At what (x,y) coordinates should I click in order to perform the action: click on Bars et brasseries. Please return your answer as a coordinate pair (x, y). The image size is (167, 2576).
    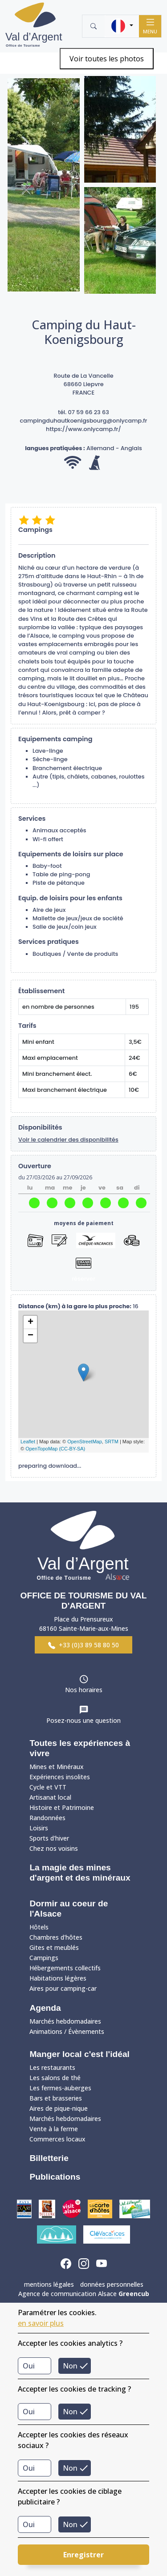
    Looking at the image, I should click on (55, 2098).